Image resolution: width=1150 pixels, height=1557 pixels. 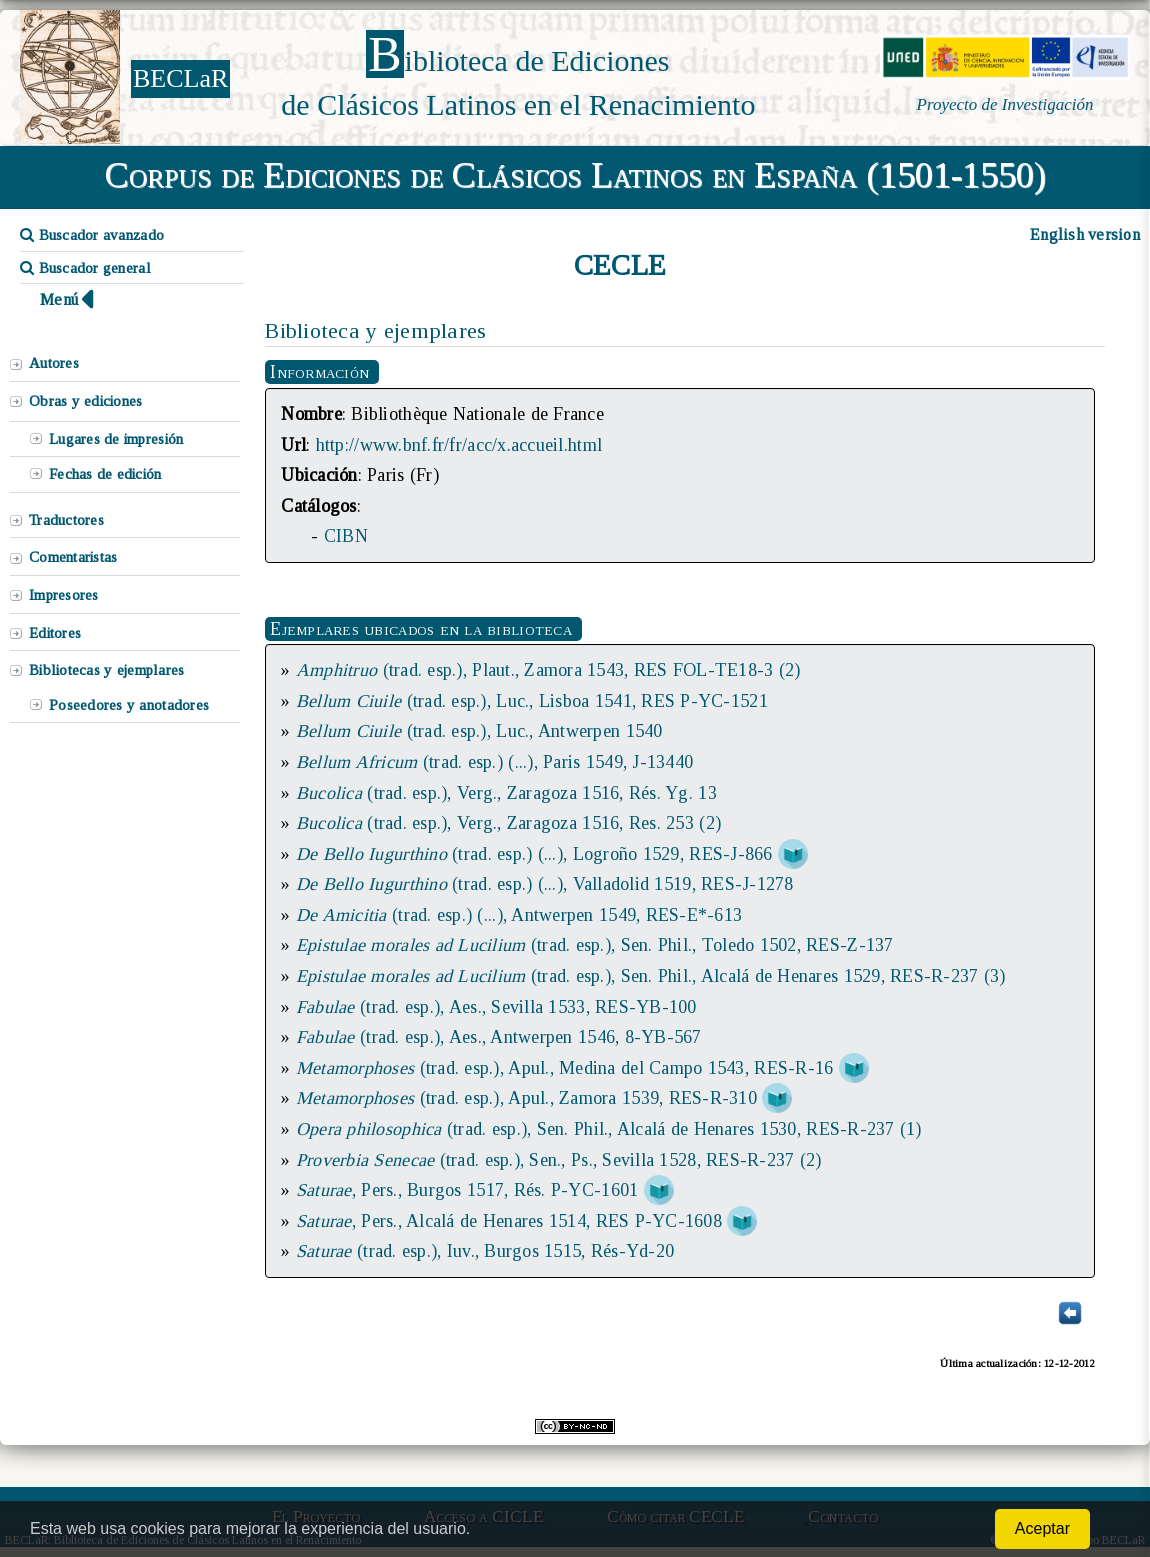 What do you see at coordinates (73, 557) in the screenshot?
I see `Comentaristas` at bounding box center [73, 557].